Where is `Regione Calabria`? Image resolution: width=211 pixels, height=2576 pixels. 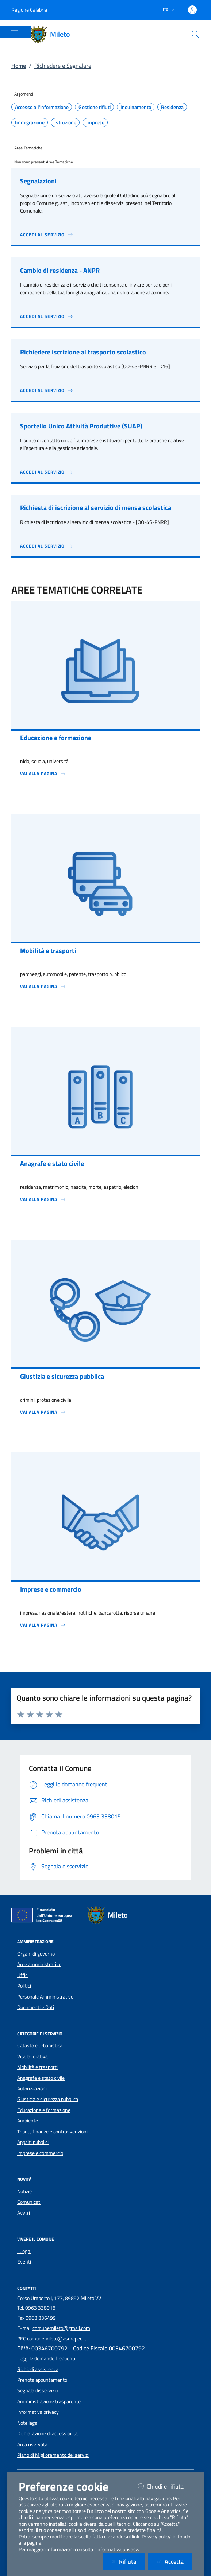 Regione Calabria is located at coordinates (29, 9).